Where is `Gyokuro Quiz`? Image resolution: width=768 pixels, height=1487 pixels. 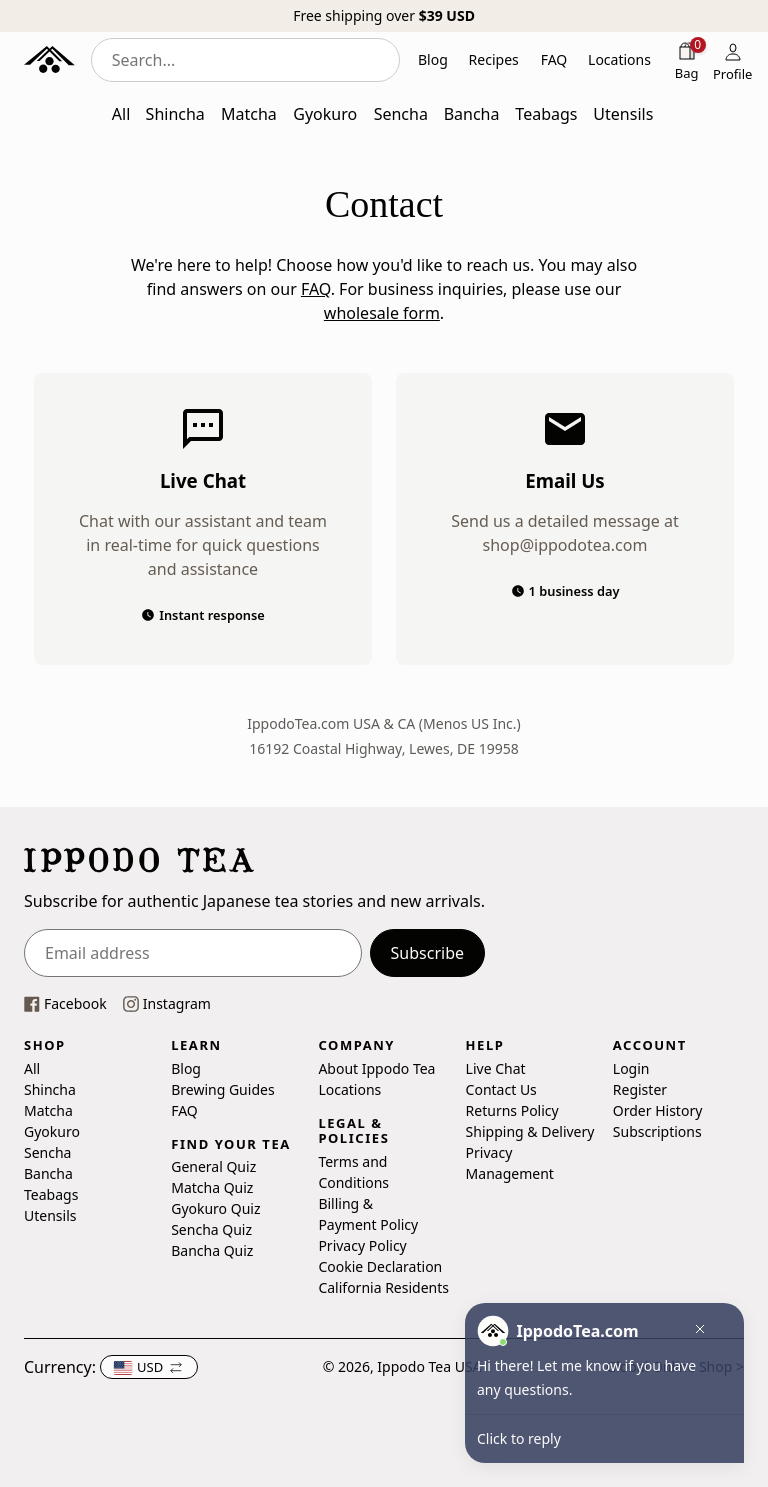 Gyokuro Quiz is located at coordinates (215, 1208).